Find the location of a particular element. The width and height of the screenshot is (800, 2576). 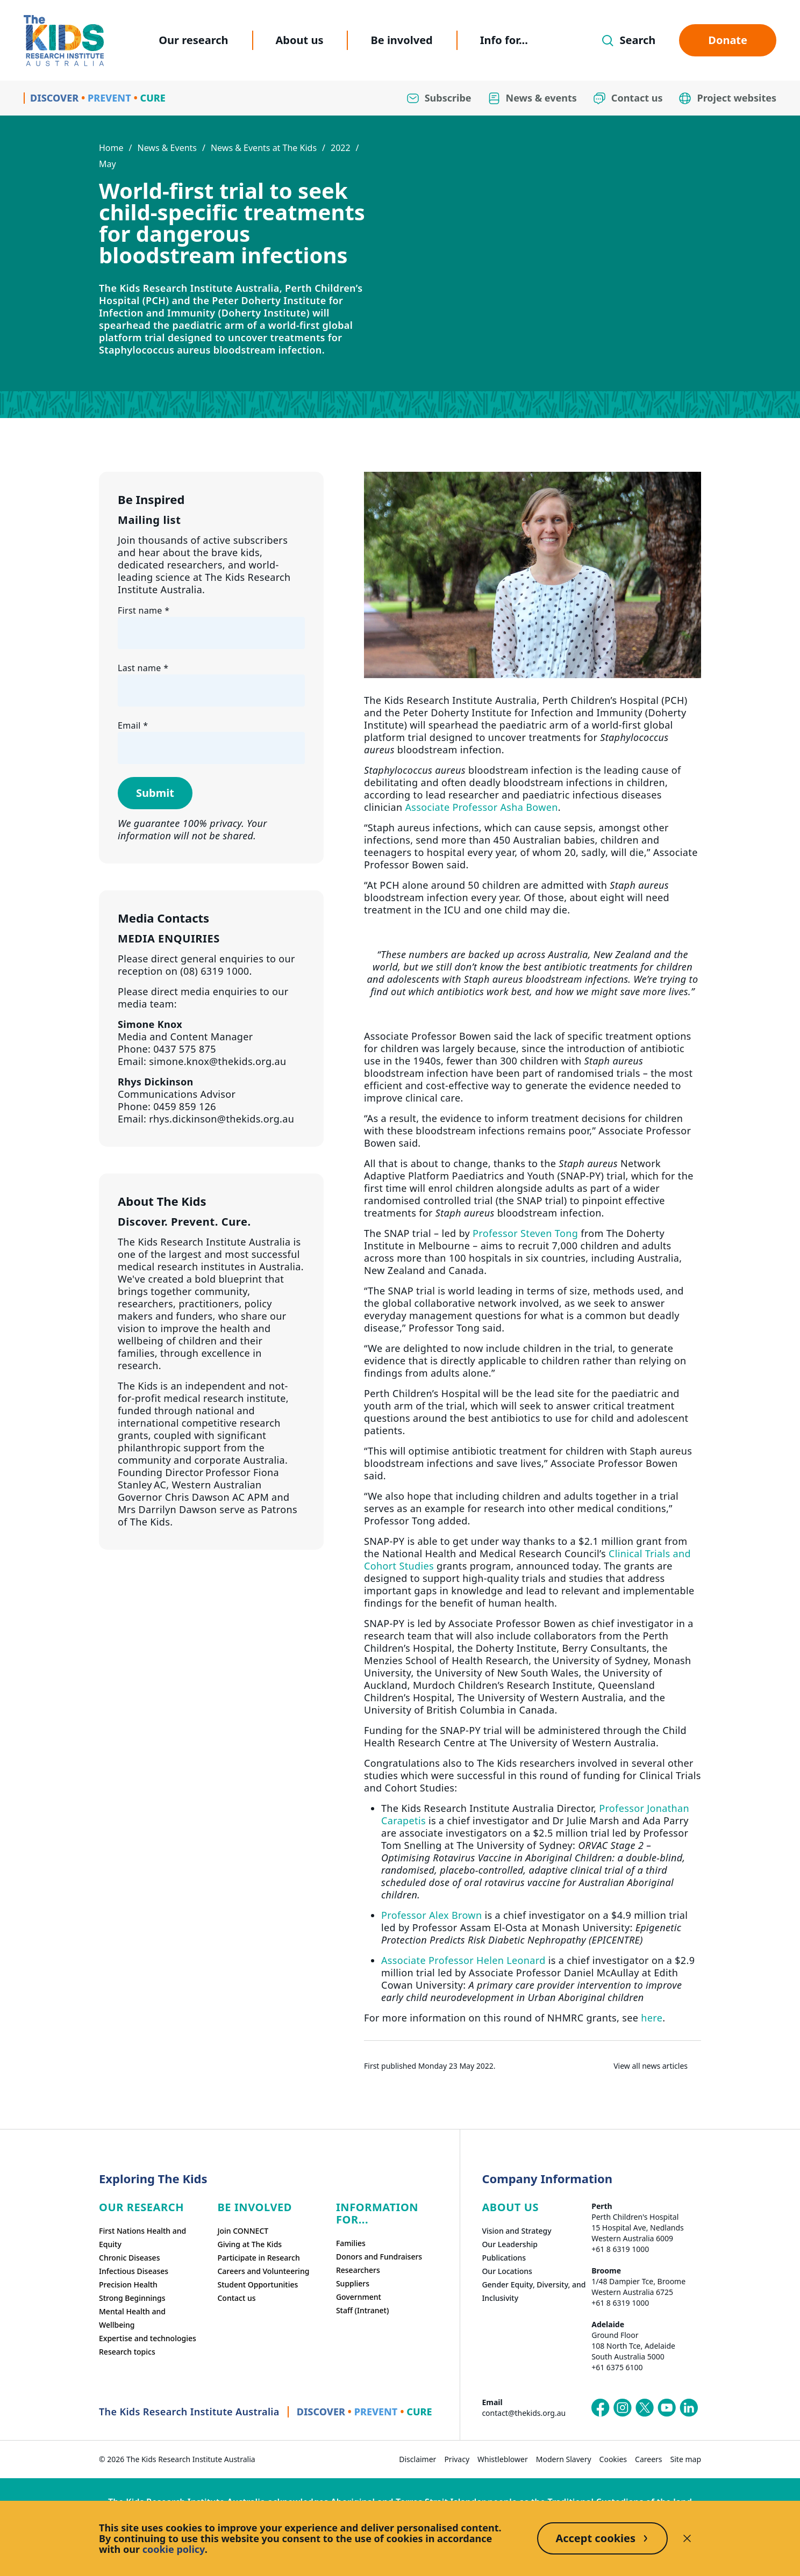

Chronic Diseases is located at coordinates (129, 2258).